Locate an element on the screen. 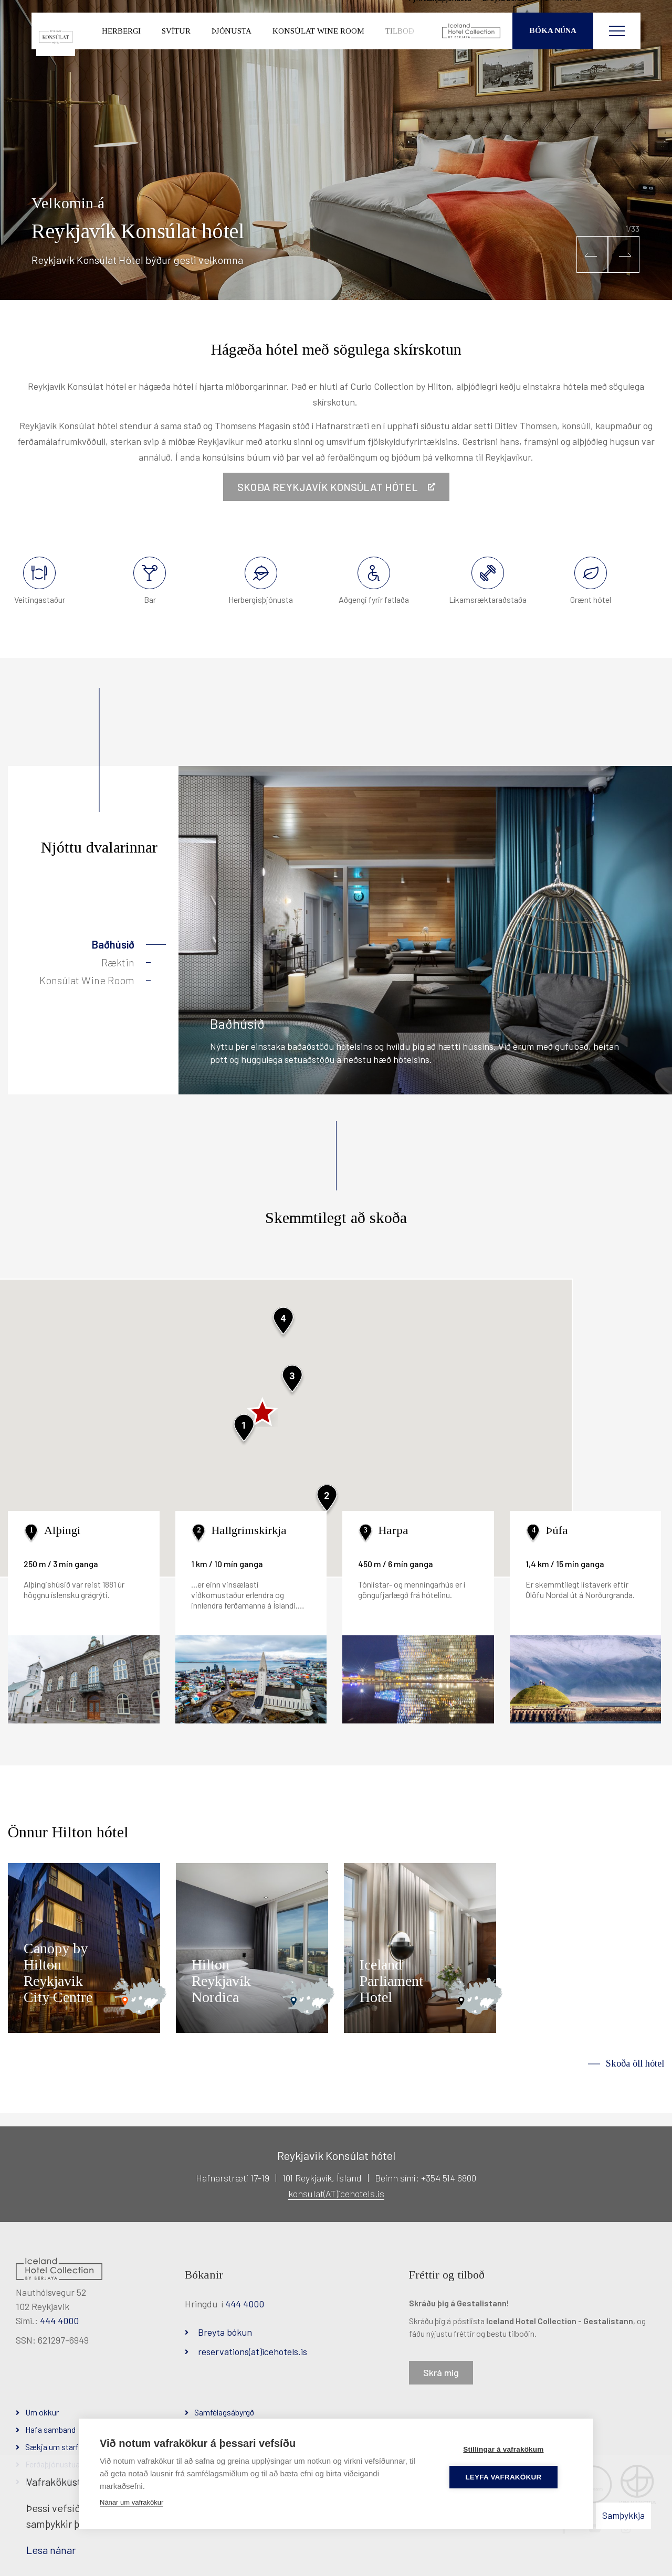 Image resolution: width=672 pixels, height=2576 pixels. 444 4000 is located at coordinates (59, 2320).